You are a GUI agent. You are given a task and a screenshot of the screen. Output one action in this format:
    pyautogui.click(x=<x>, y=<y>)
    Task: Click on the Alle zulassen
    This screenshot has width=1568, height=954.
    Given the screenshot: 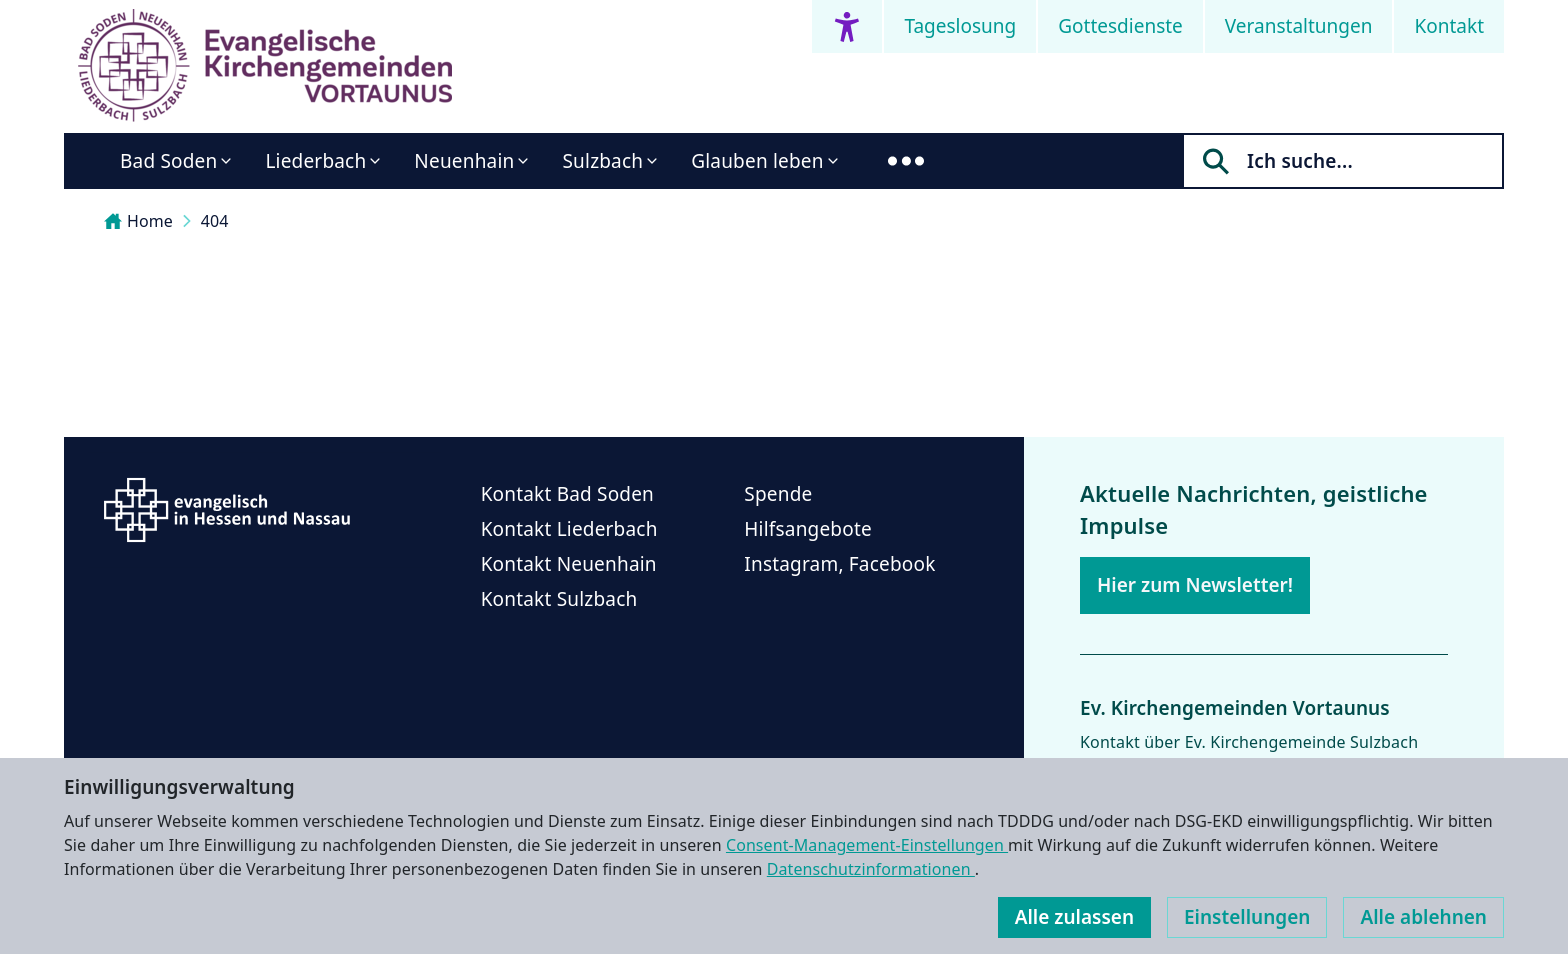 What is the action you would take?
    pyautogui.click(x=1074, y=917)
    